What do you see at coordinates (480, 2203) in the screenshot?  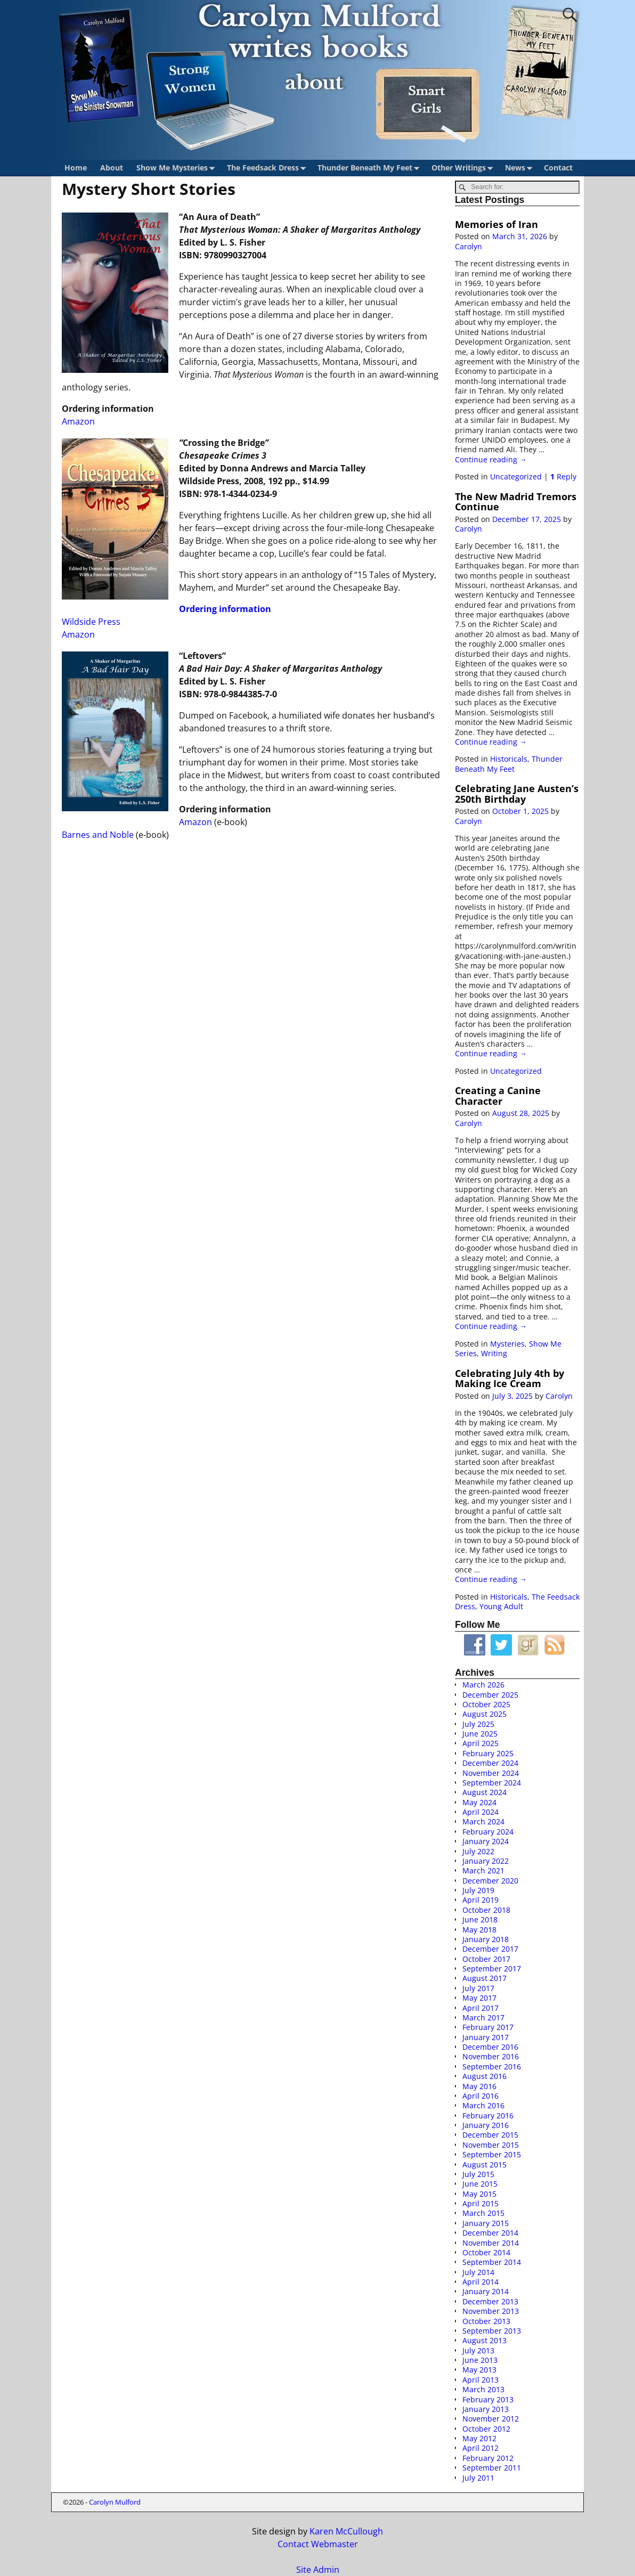 I see `April 2015` at bounding box center [480, 2203].